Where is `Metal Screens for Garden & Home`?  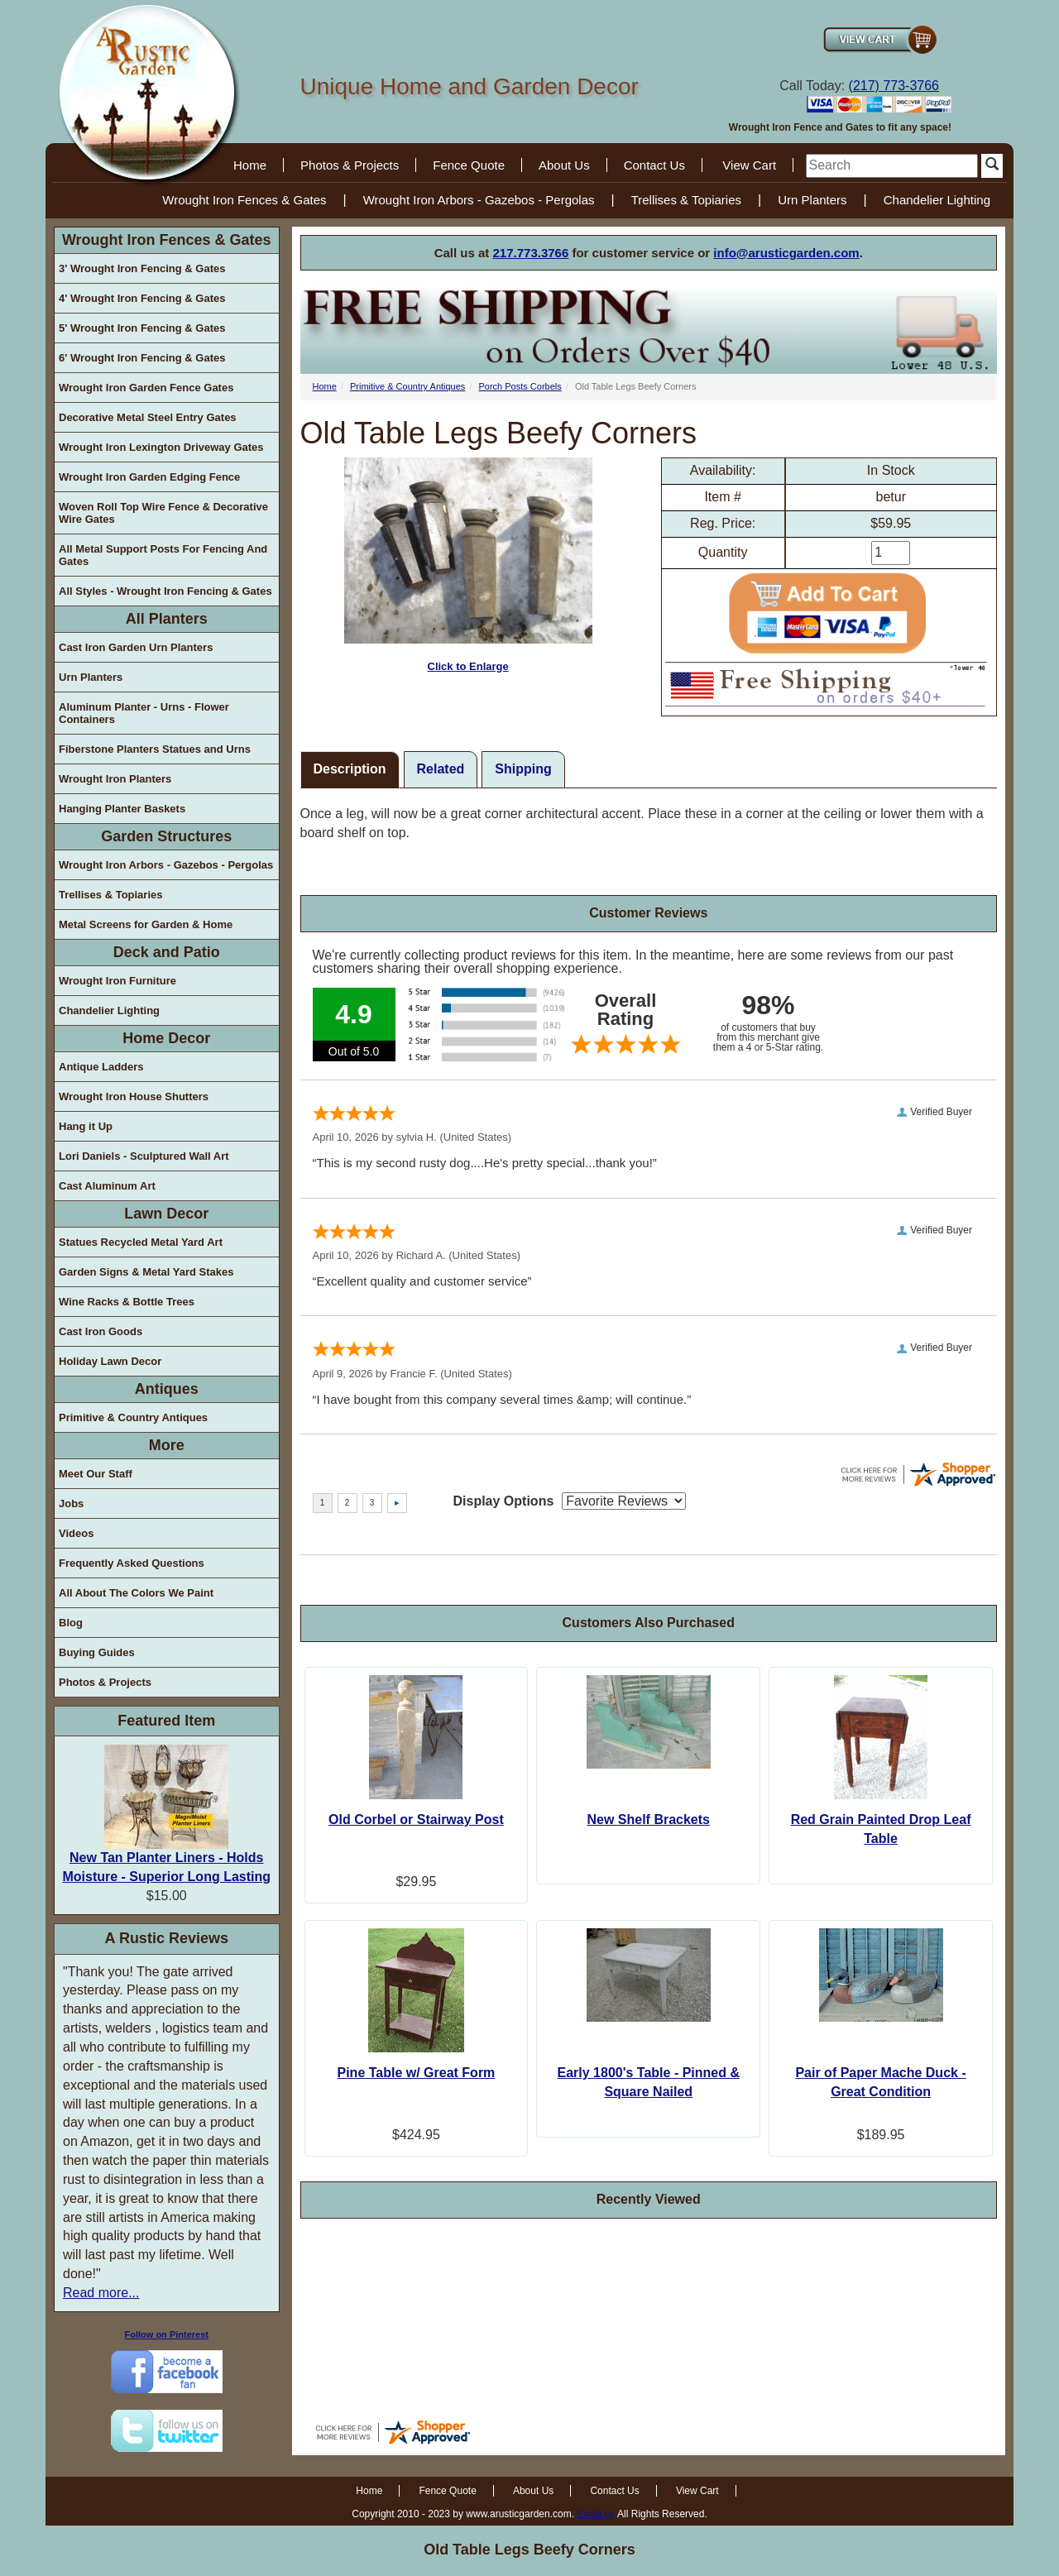
Metal Screens for Garden & Home is located at coordinates (145, 924).